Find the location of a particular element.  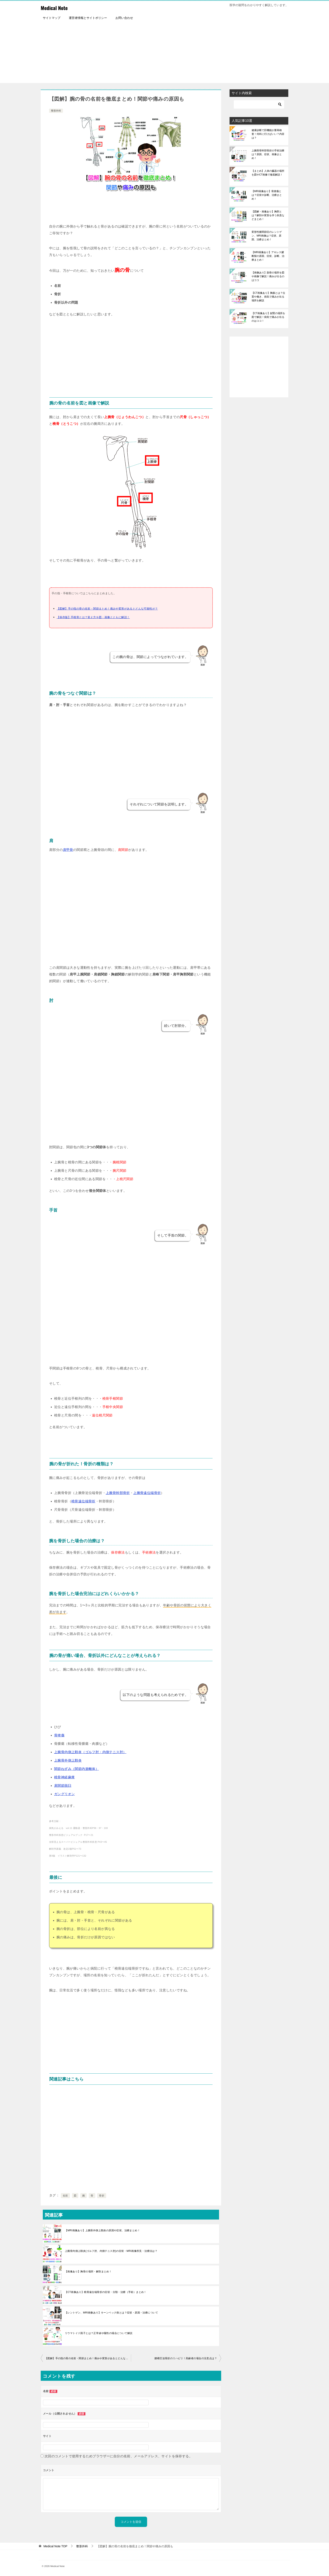

【レントゲン、MRI画像あり】キーンベック病とは？症状・原因・治療について is located at coordinates (111, 2312).